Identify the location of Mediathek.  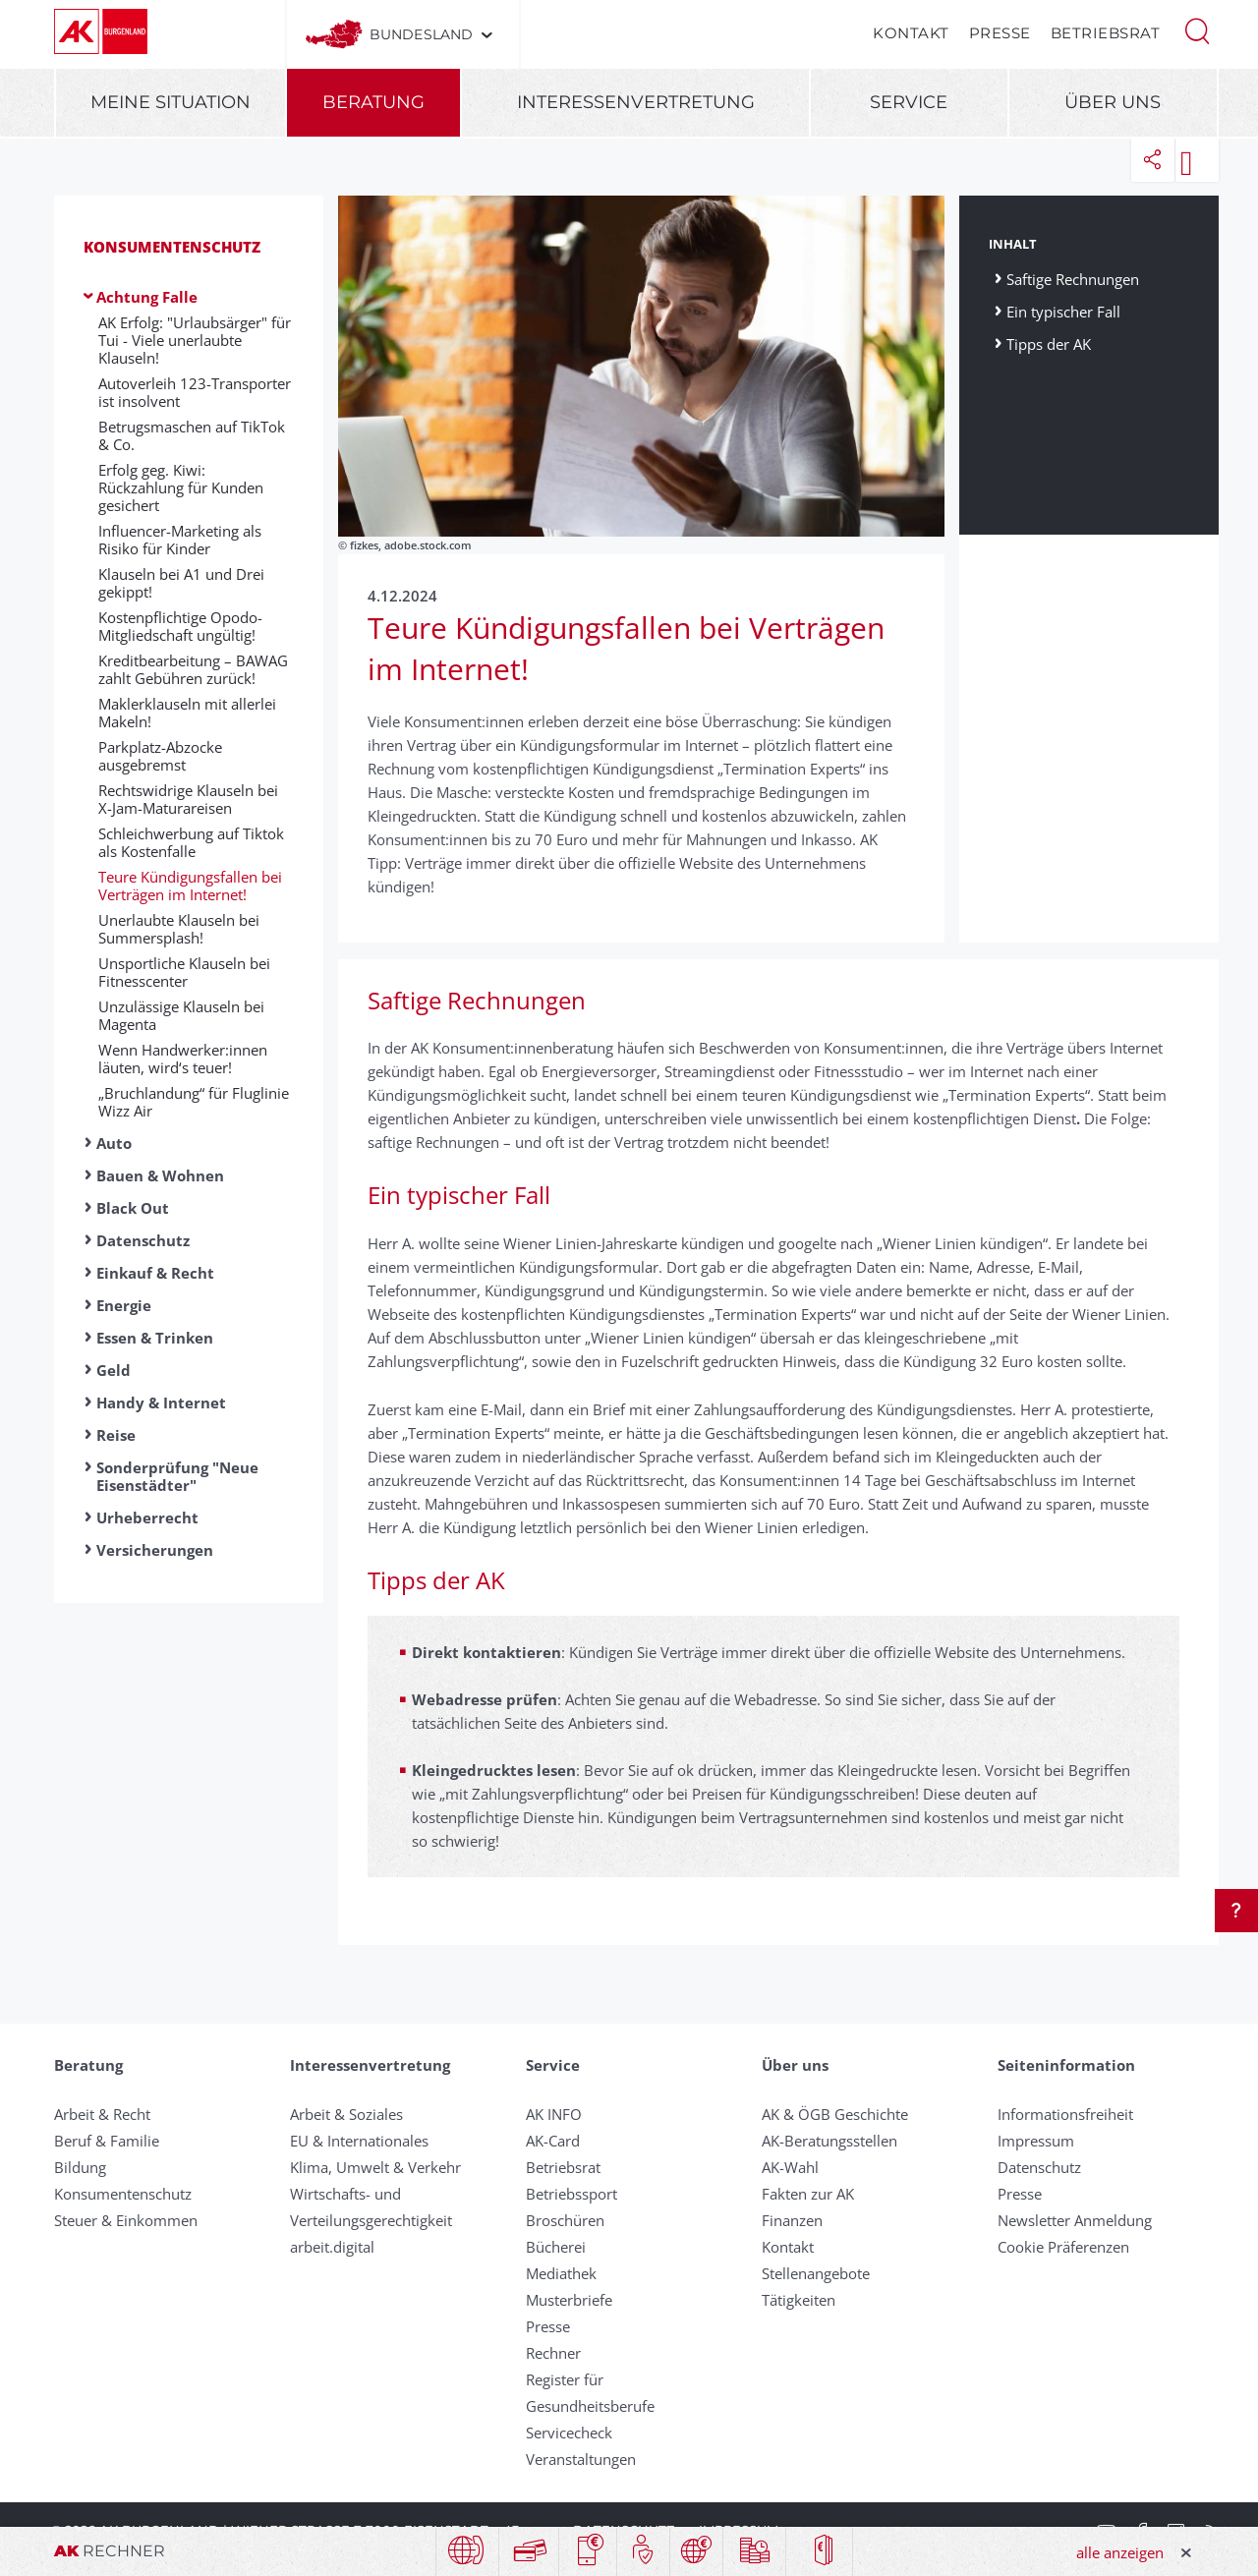
(561, 2273).